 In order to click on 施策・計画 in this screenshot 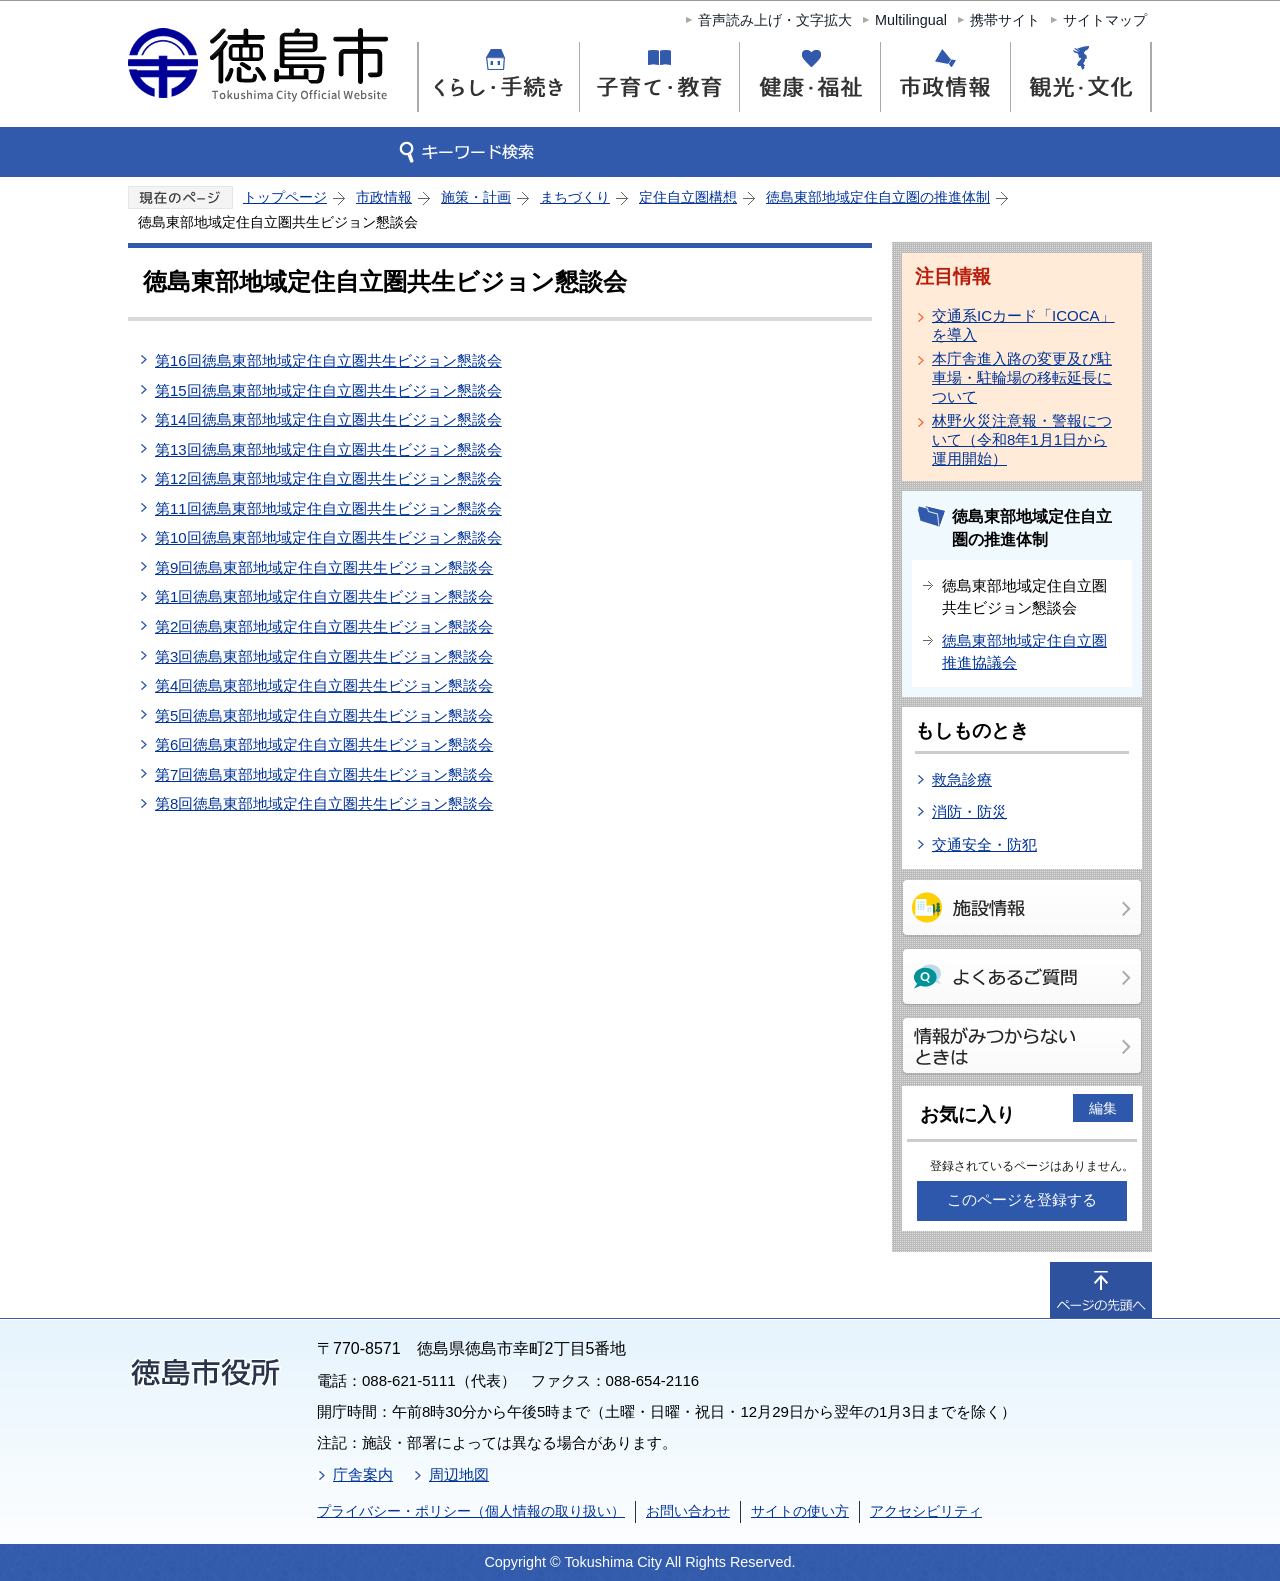, I will do `click(476, 197)`.